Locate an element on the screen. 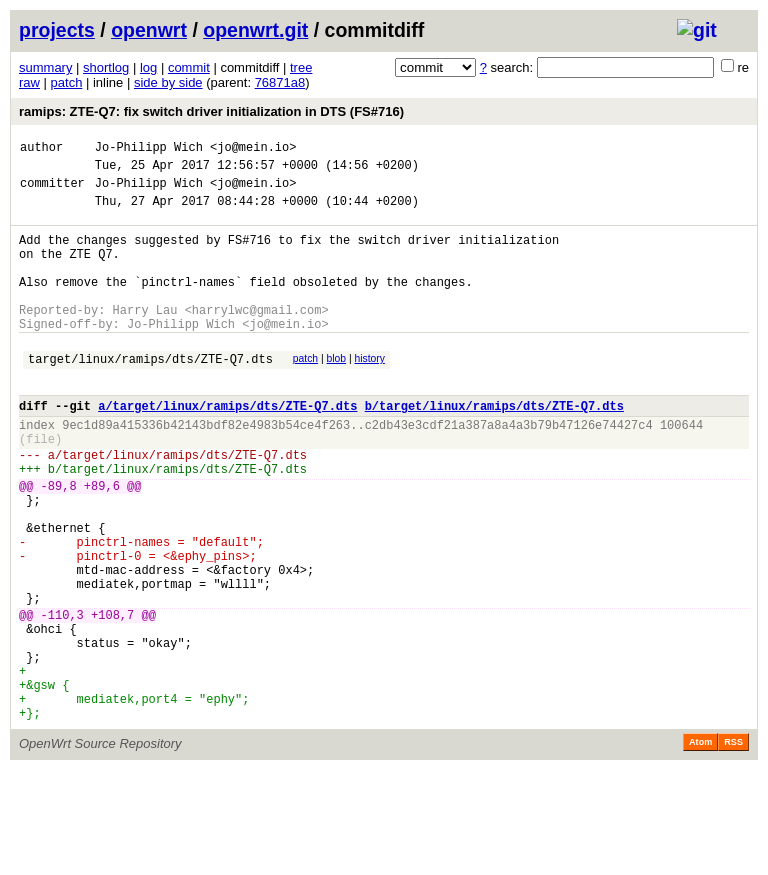  openwrt.git is located at coordinates (255, 30).